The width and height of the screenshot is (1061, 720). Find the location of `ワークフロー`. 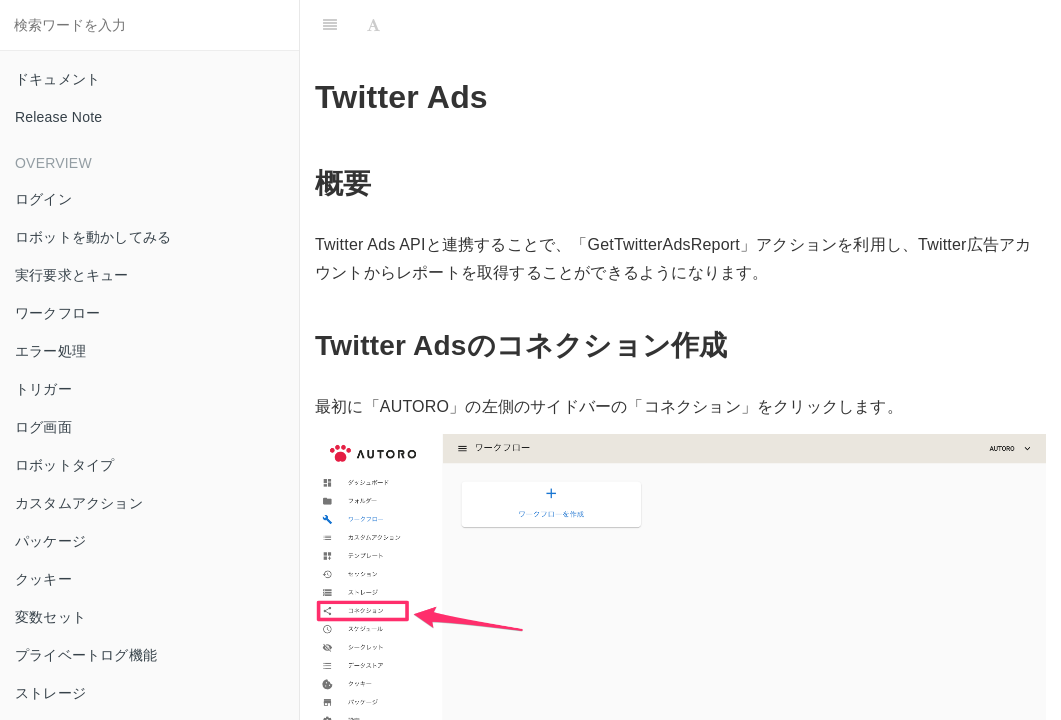

ワークフロー is located at coordinates (57, 313).